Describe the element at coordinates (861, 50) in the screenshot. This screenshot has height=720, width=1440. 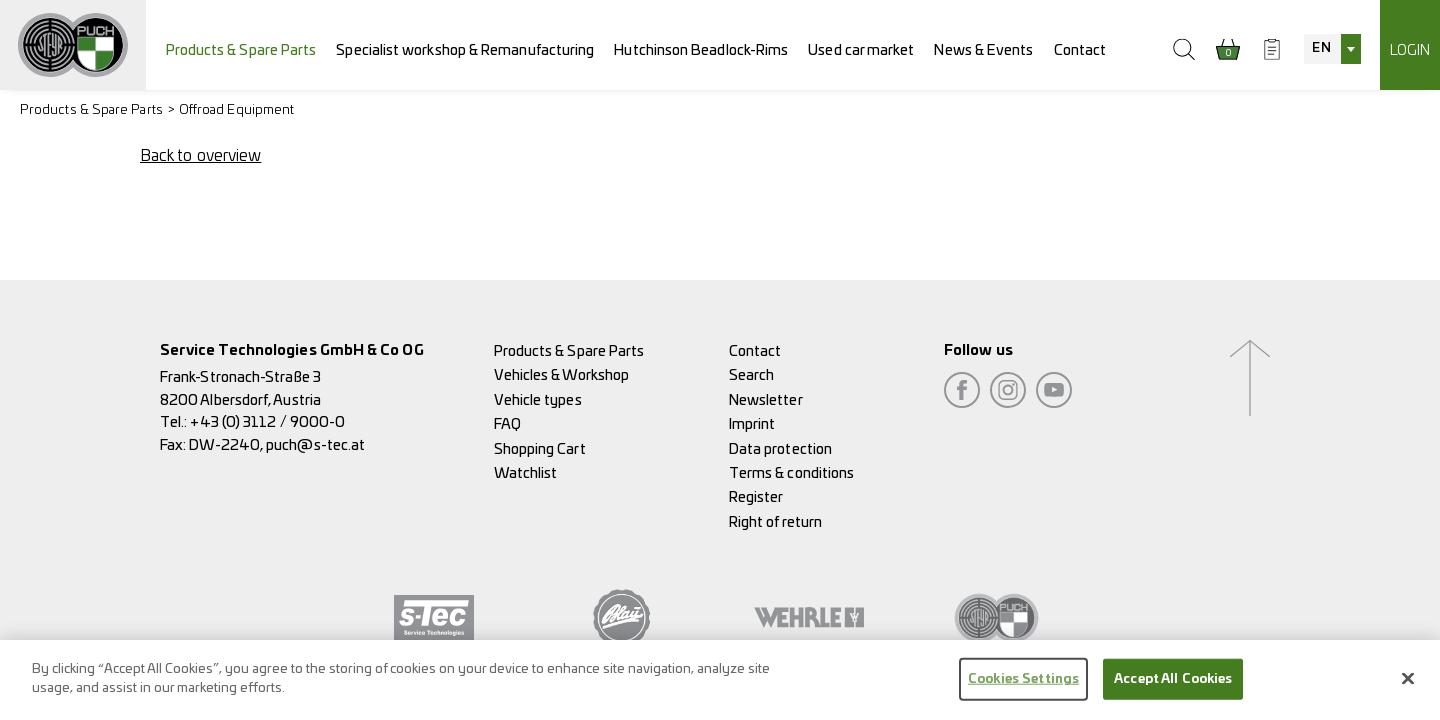
I see `Used car market` at that location.